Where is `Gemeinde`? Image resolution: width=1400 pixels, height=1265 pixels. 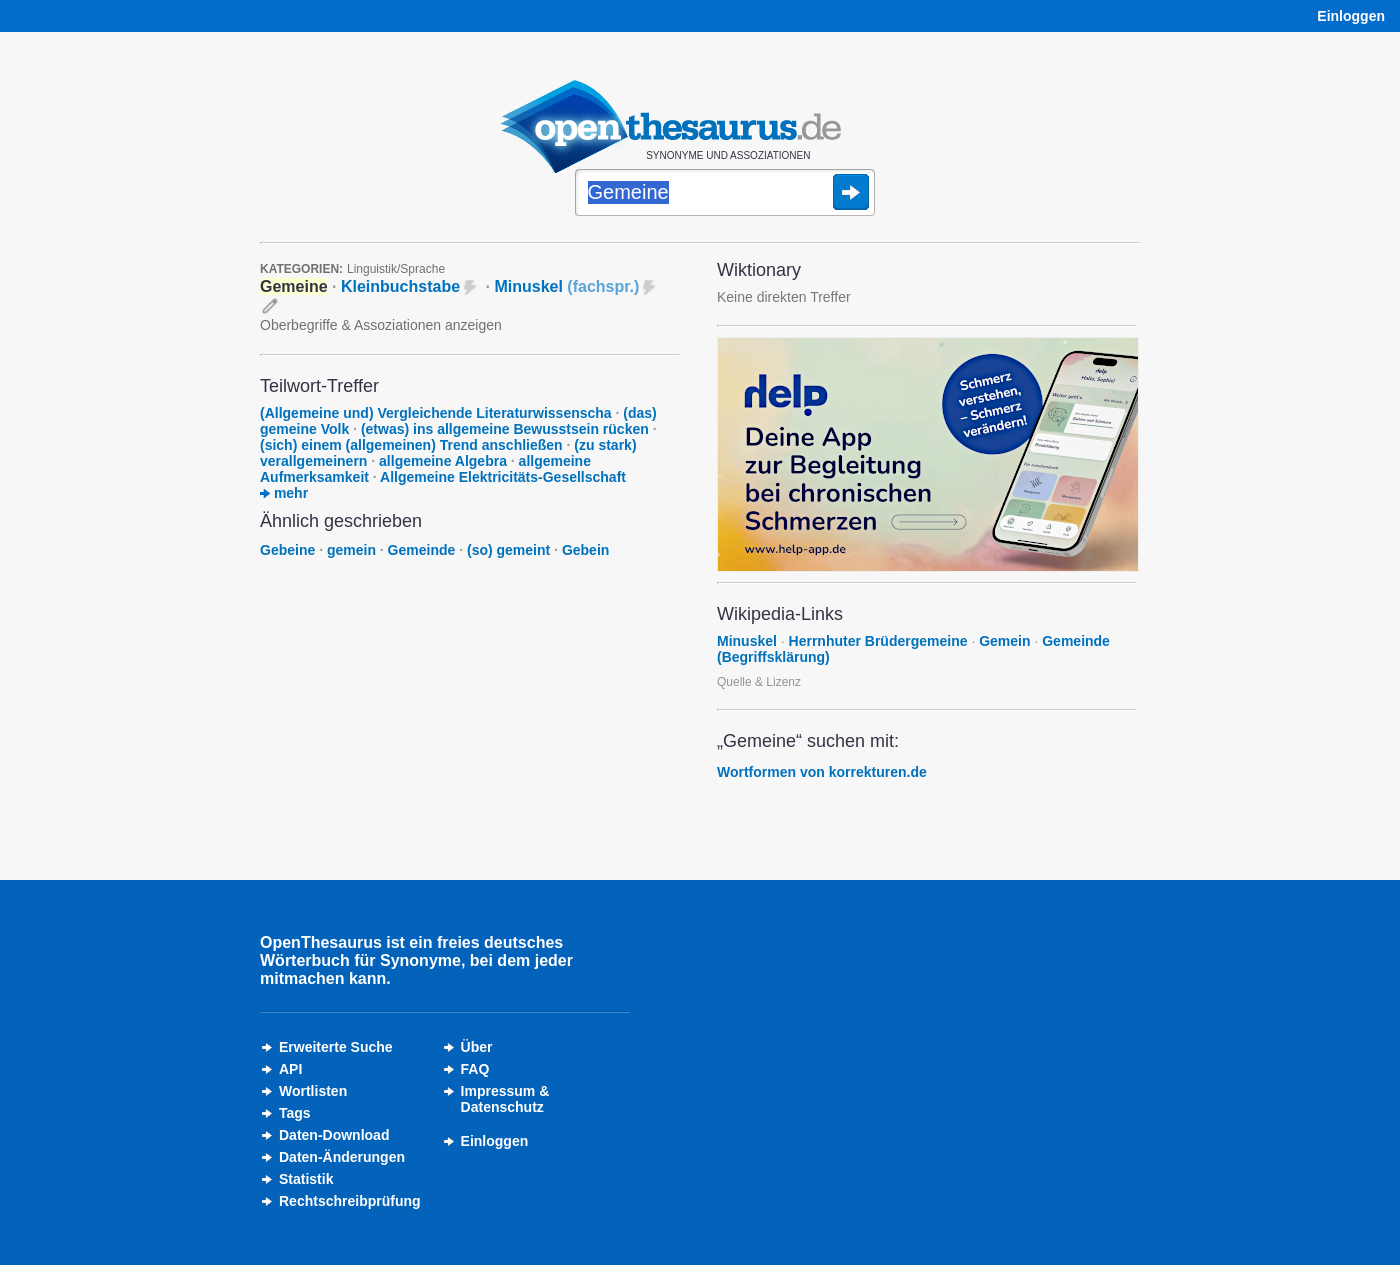 Gemeinde is located at coordinates (422, 550).